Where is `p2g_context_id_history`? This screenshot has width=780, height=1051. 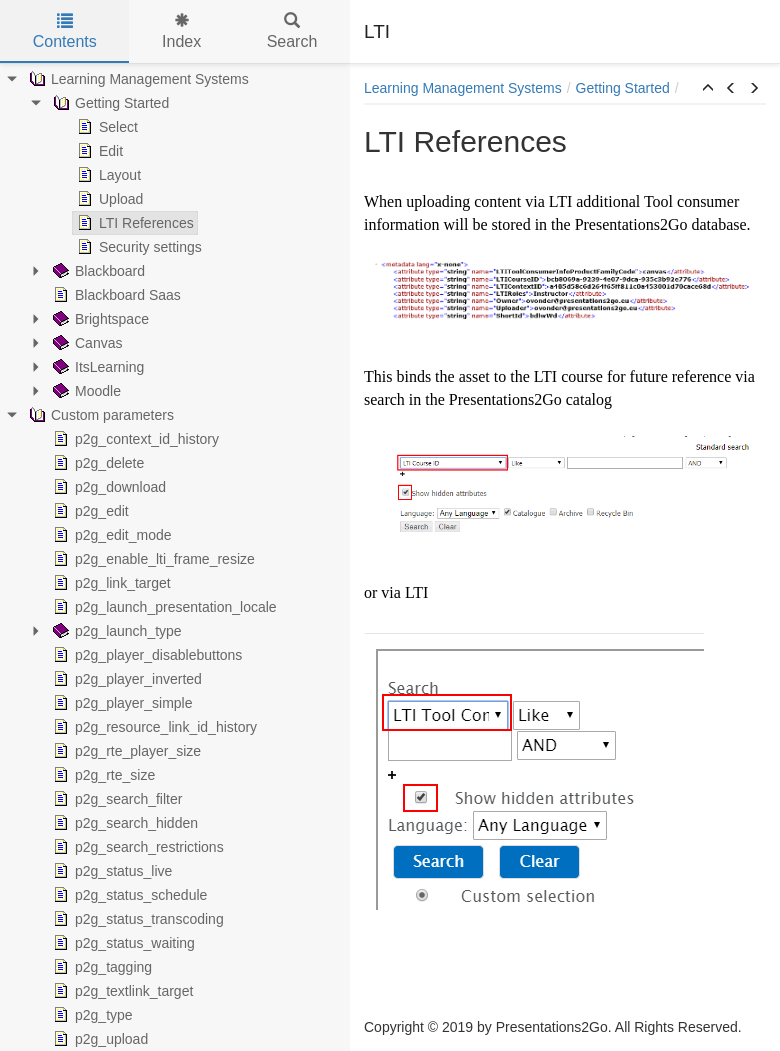 p2g_context_id_history is located at coordinates (134, 439).